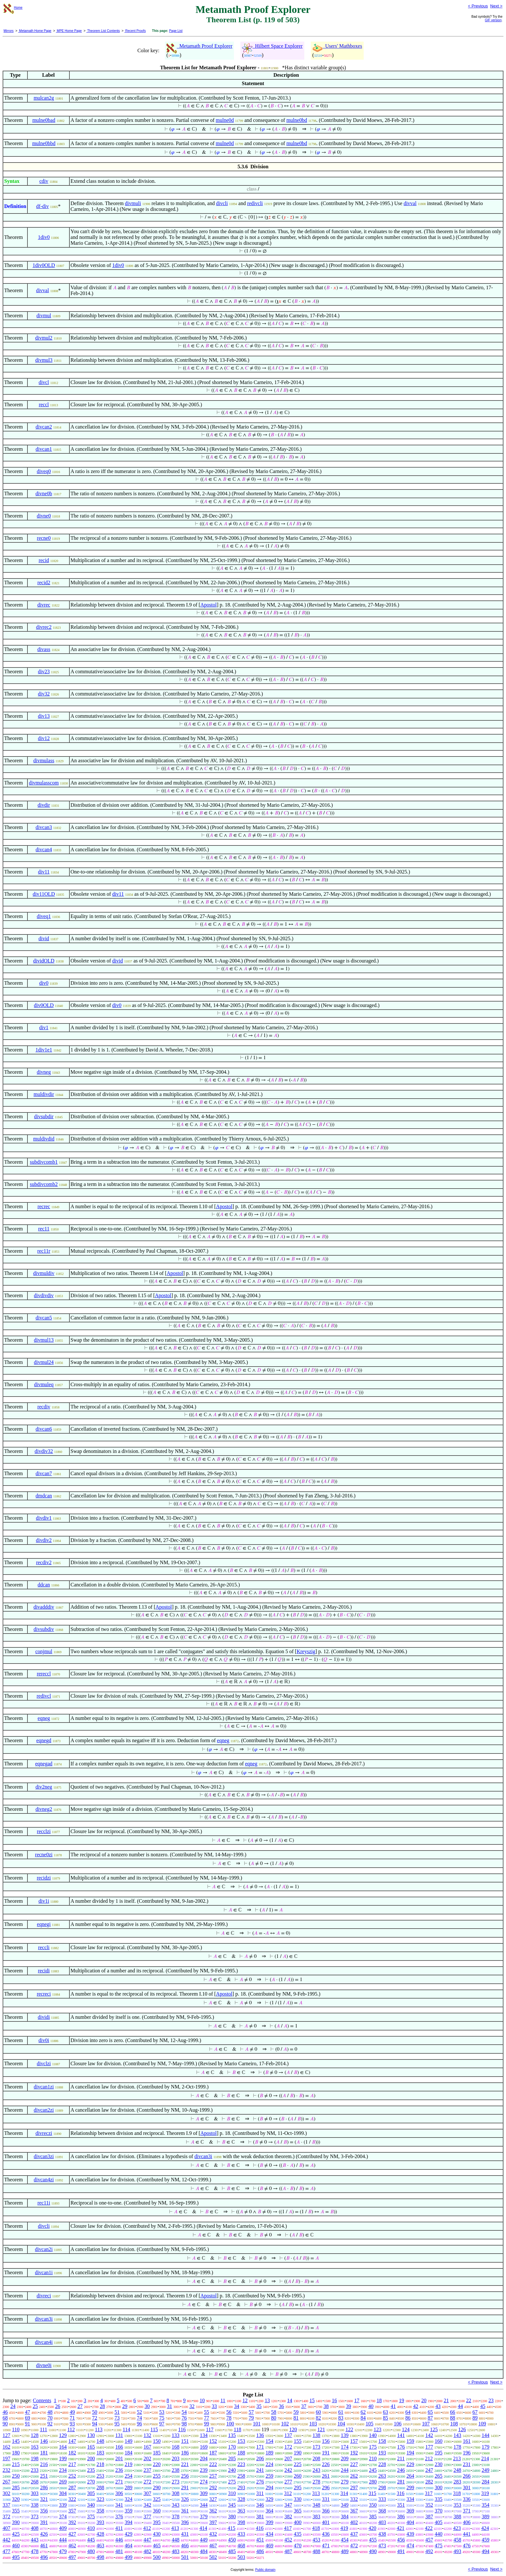  Describe the element at coordinates (438, 2534) in the screenshot. I see `440` at that location.